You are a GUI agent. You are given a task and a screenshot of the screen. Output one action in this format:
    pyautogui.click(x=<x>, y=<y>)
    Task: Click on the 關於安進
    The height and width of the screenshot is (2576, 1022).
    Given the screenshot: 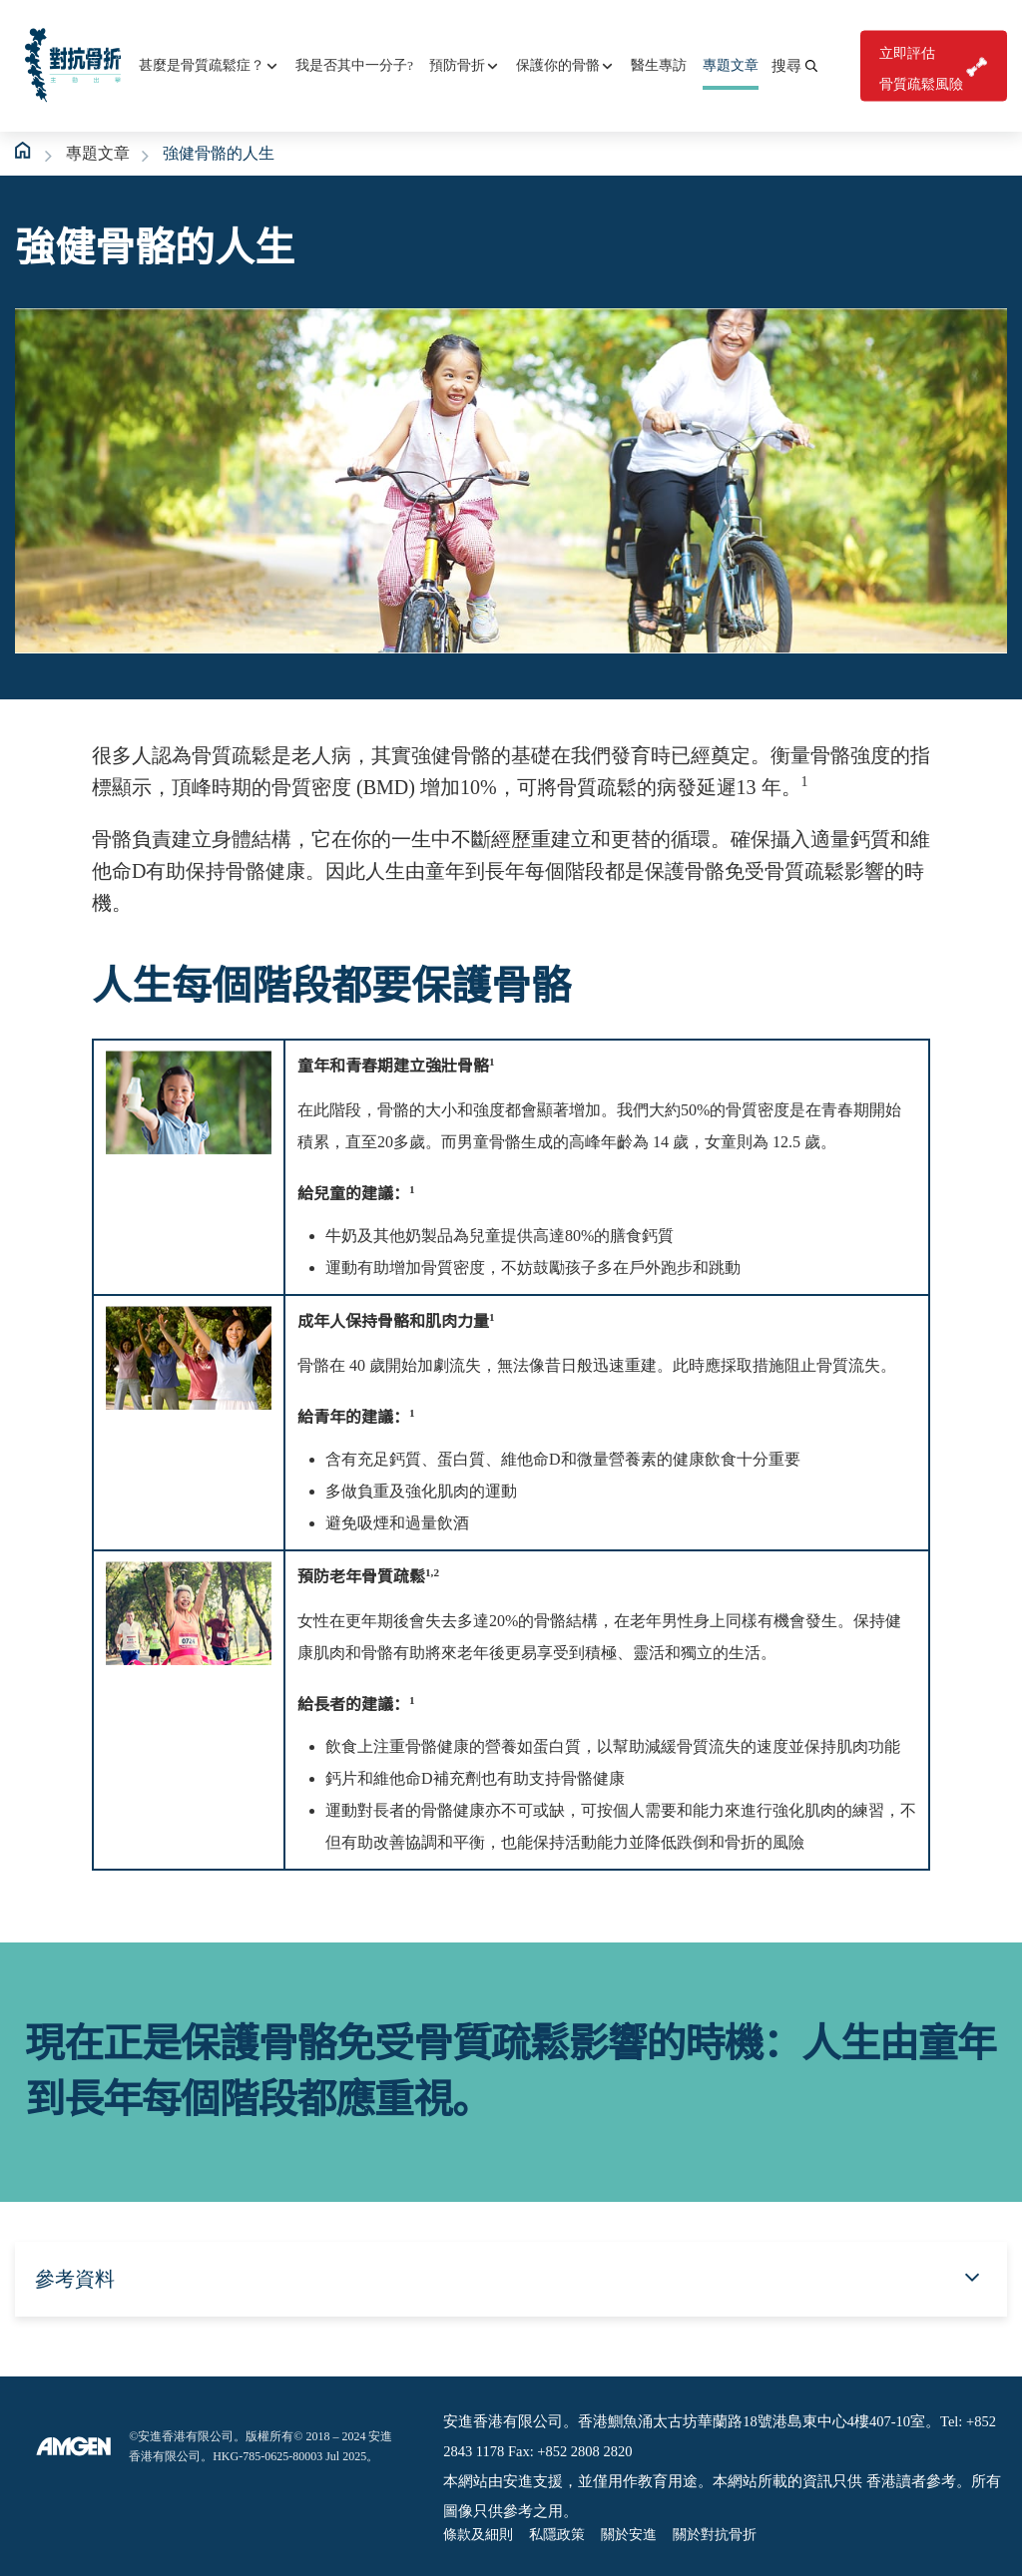 What is the action you would take?
    pyautogui.click(x=629, y=2534)
    